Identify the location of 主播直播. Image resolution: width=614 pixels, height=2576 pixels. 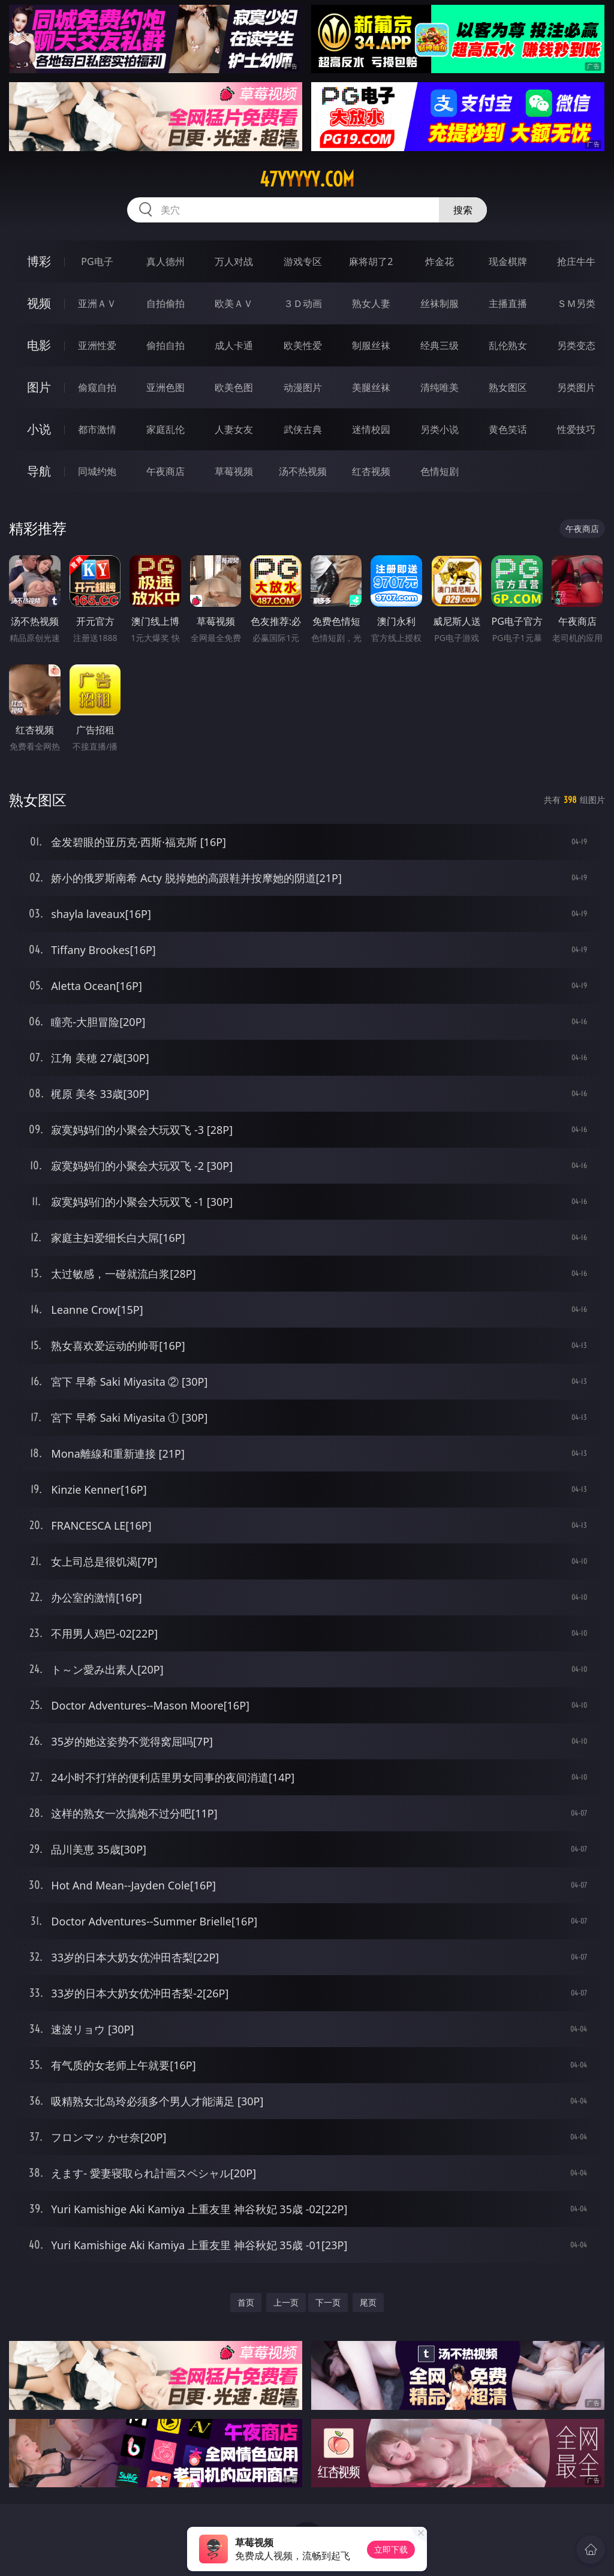
(508, 303).